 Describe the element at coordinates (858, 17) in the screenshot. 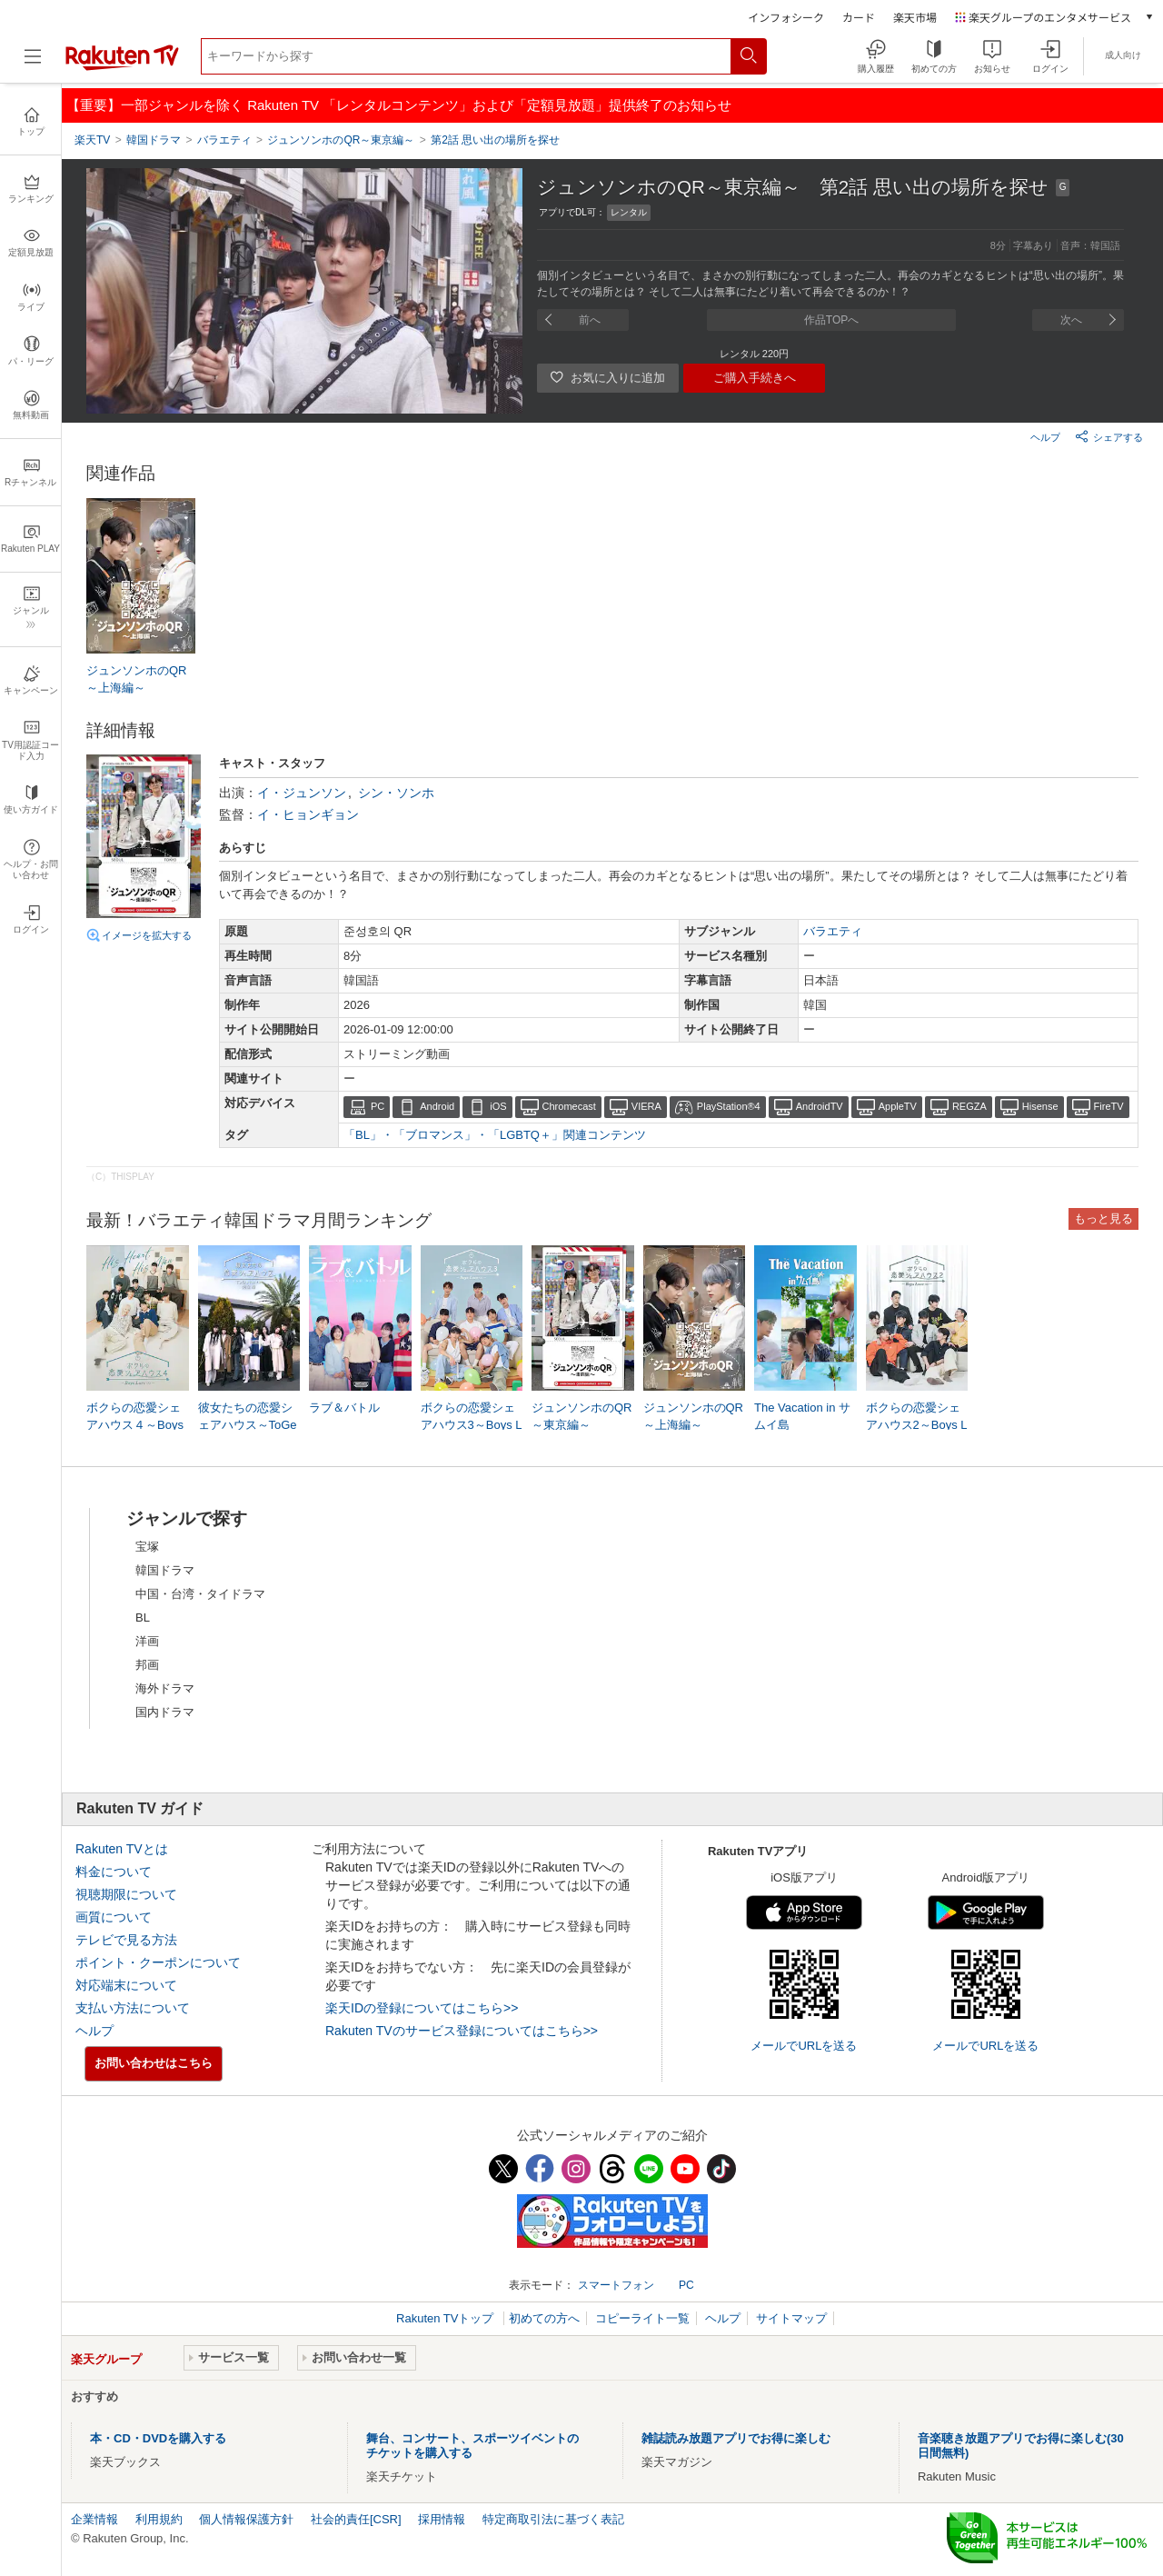

I see `カード` at that location.